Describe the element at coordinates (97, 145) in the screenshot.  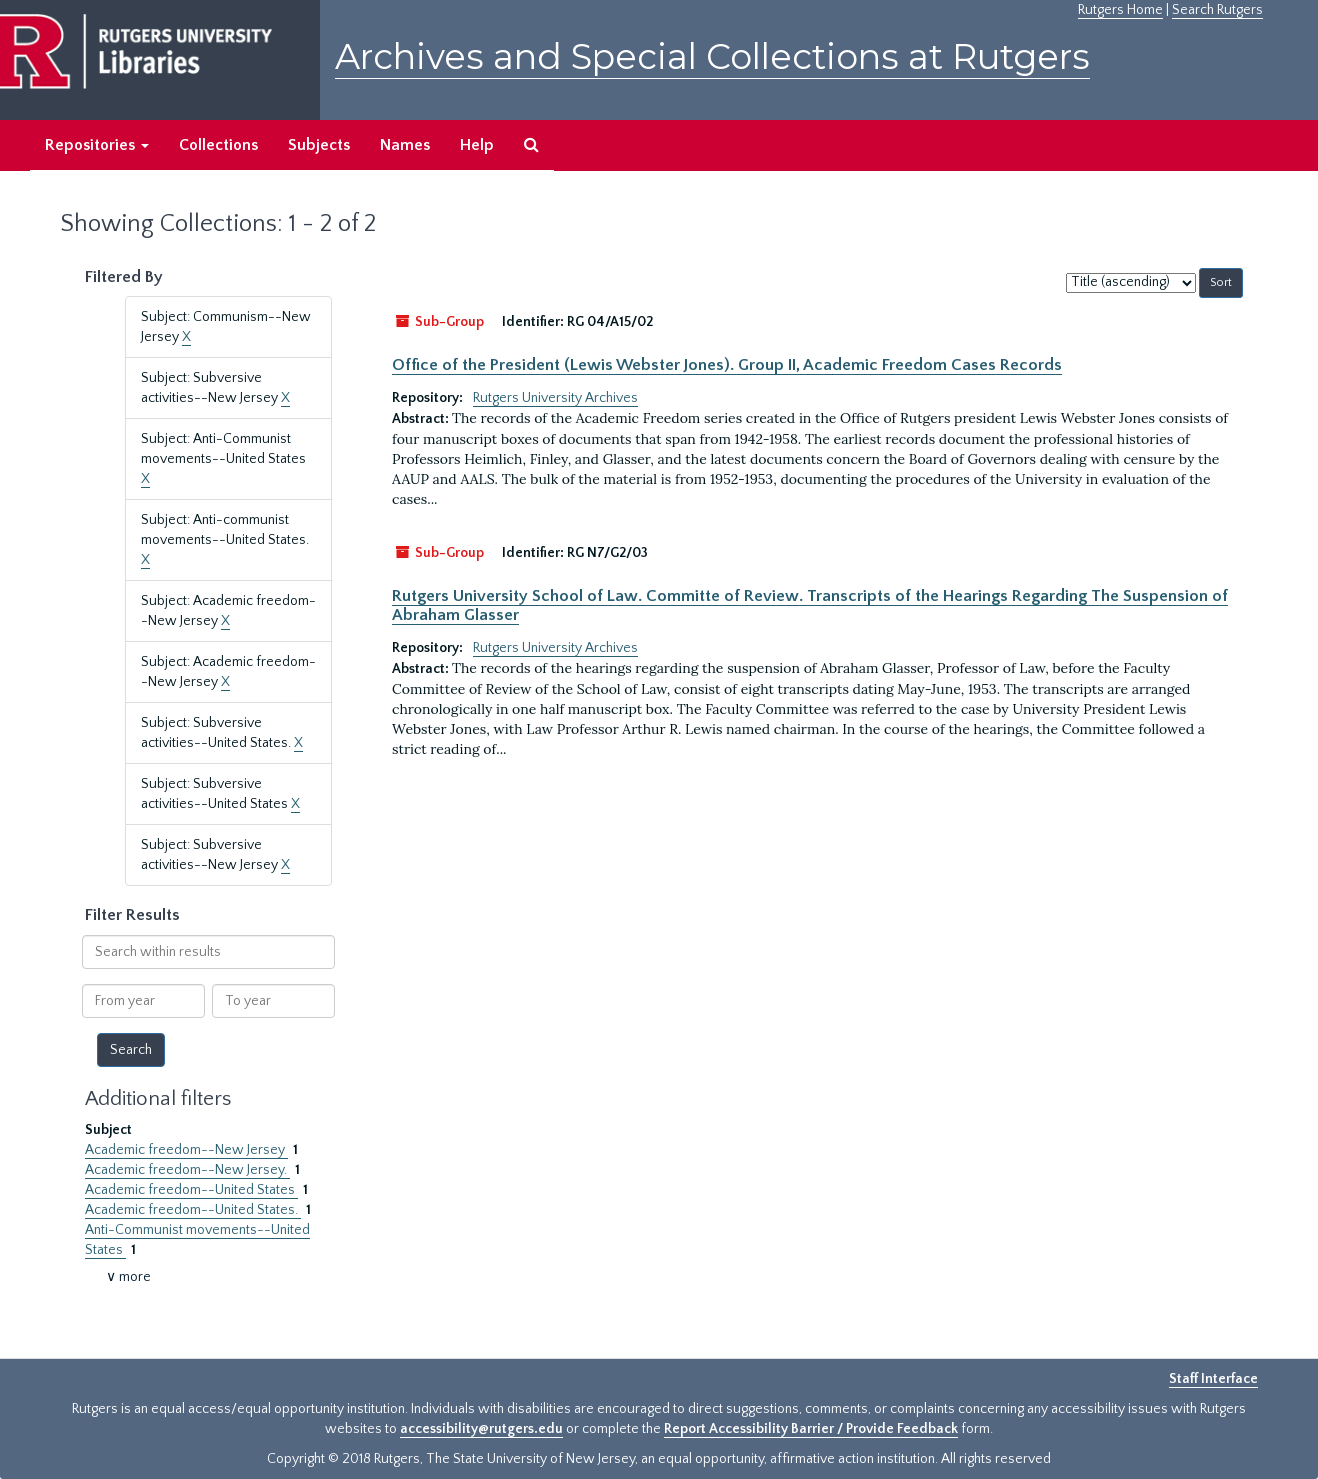
I see `Repositories` at that location.